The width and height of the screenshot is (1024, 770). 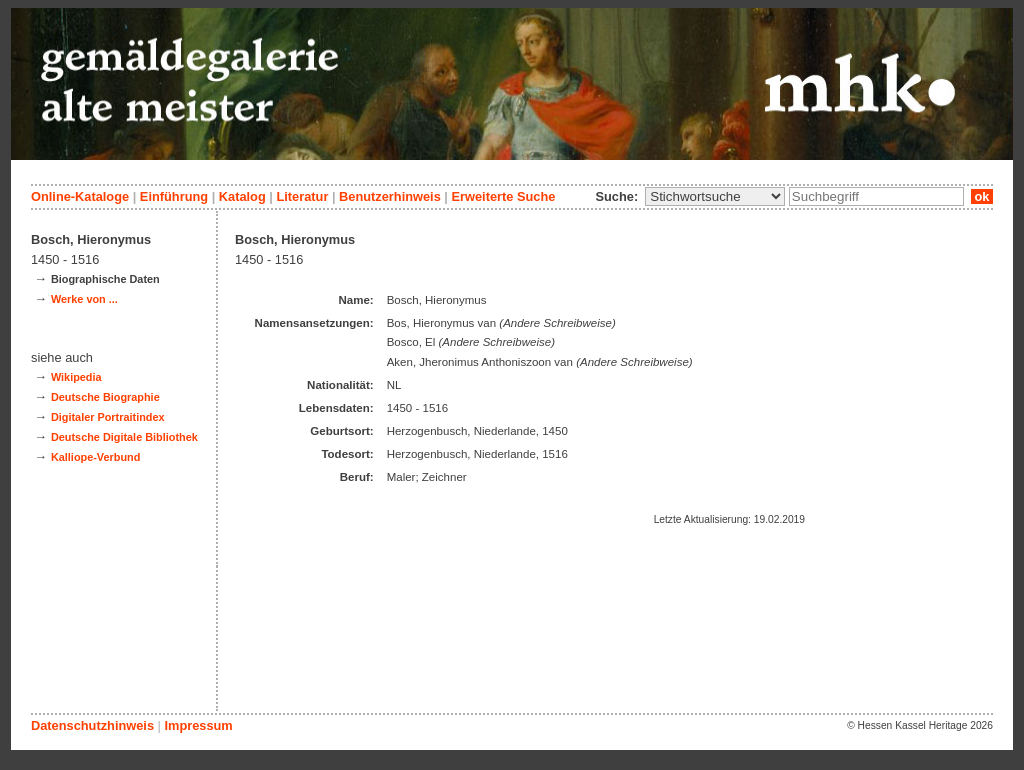 What do you see at coordinates (76, 377) in the screenshot?
I see `Wikipedia` at bounding box center [76, 377].